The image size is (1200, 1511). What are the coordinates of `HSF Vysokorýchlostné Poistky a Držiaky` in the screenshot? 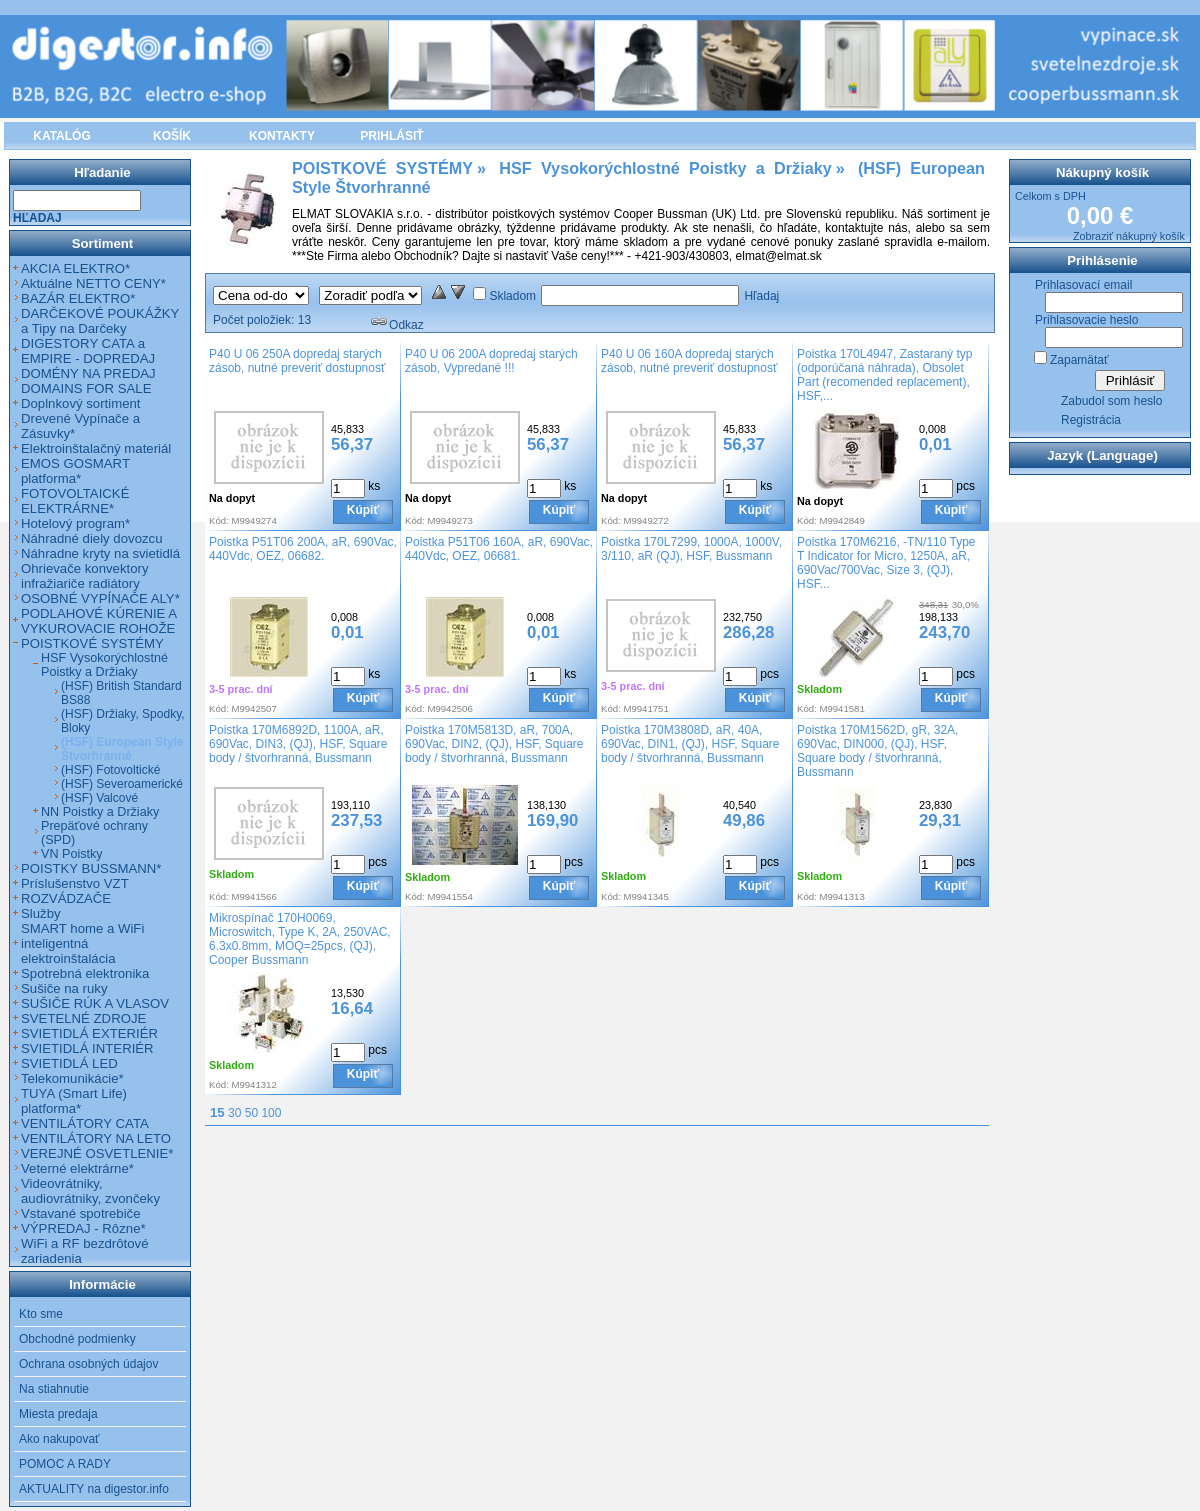 It's located at (104, 665).